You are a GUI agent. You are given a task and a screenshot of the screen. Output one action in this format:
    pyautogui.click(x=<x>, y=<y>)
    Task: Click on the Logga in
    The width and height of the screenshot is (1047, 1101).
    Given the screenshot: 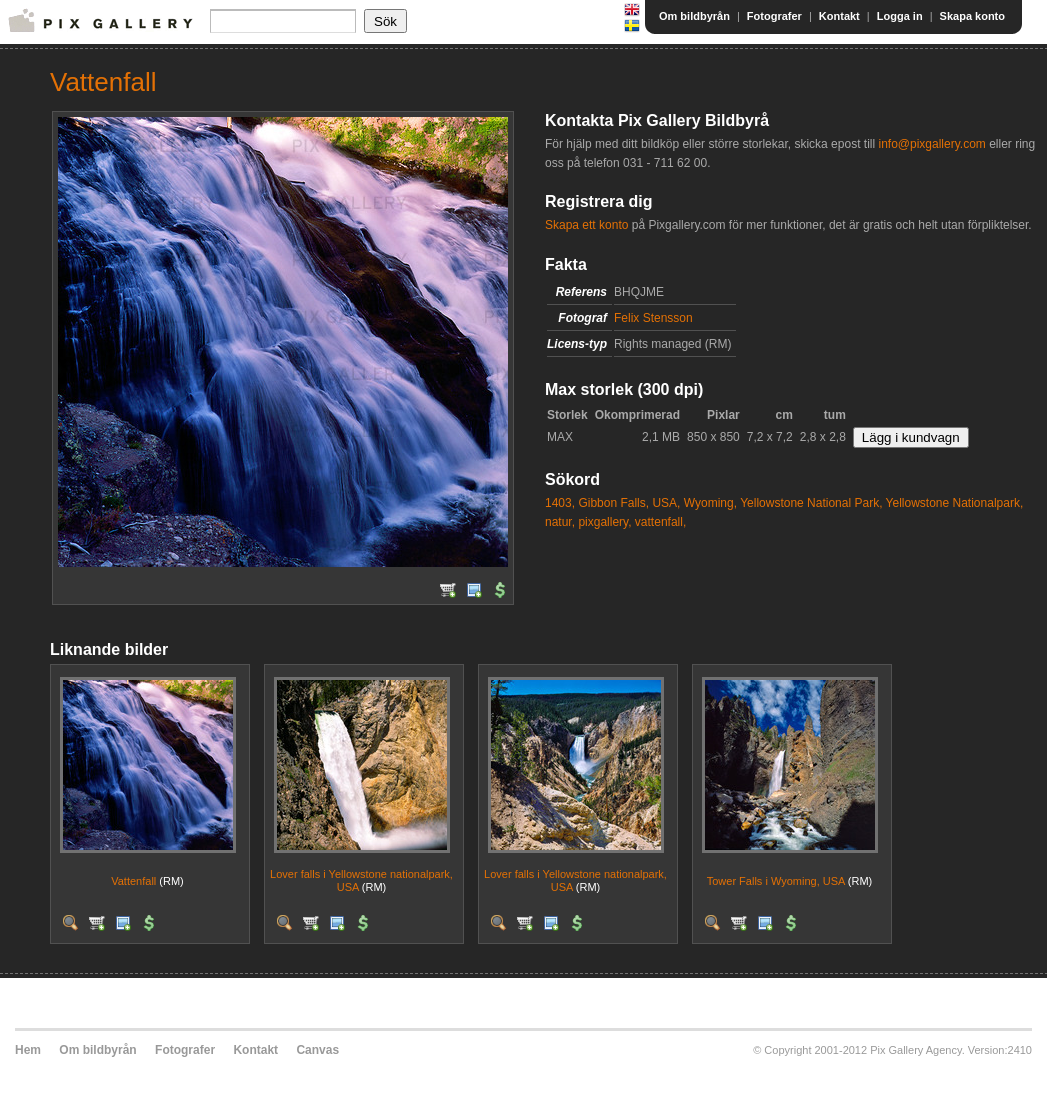 What is the action you would take?
    pyautogui.click(x=900, y=16)
    